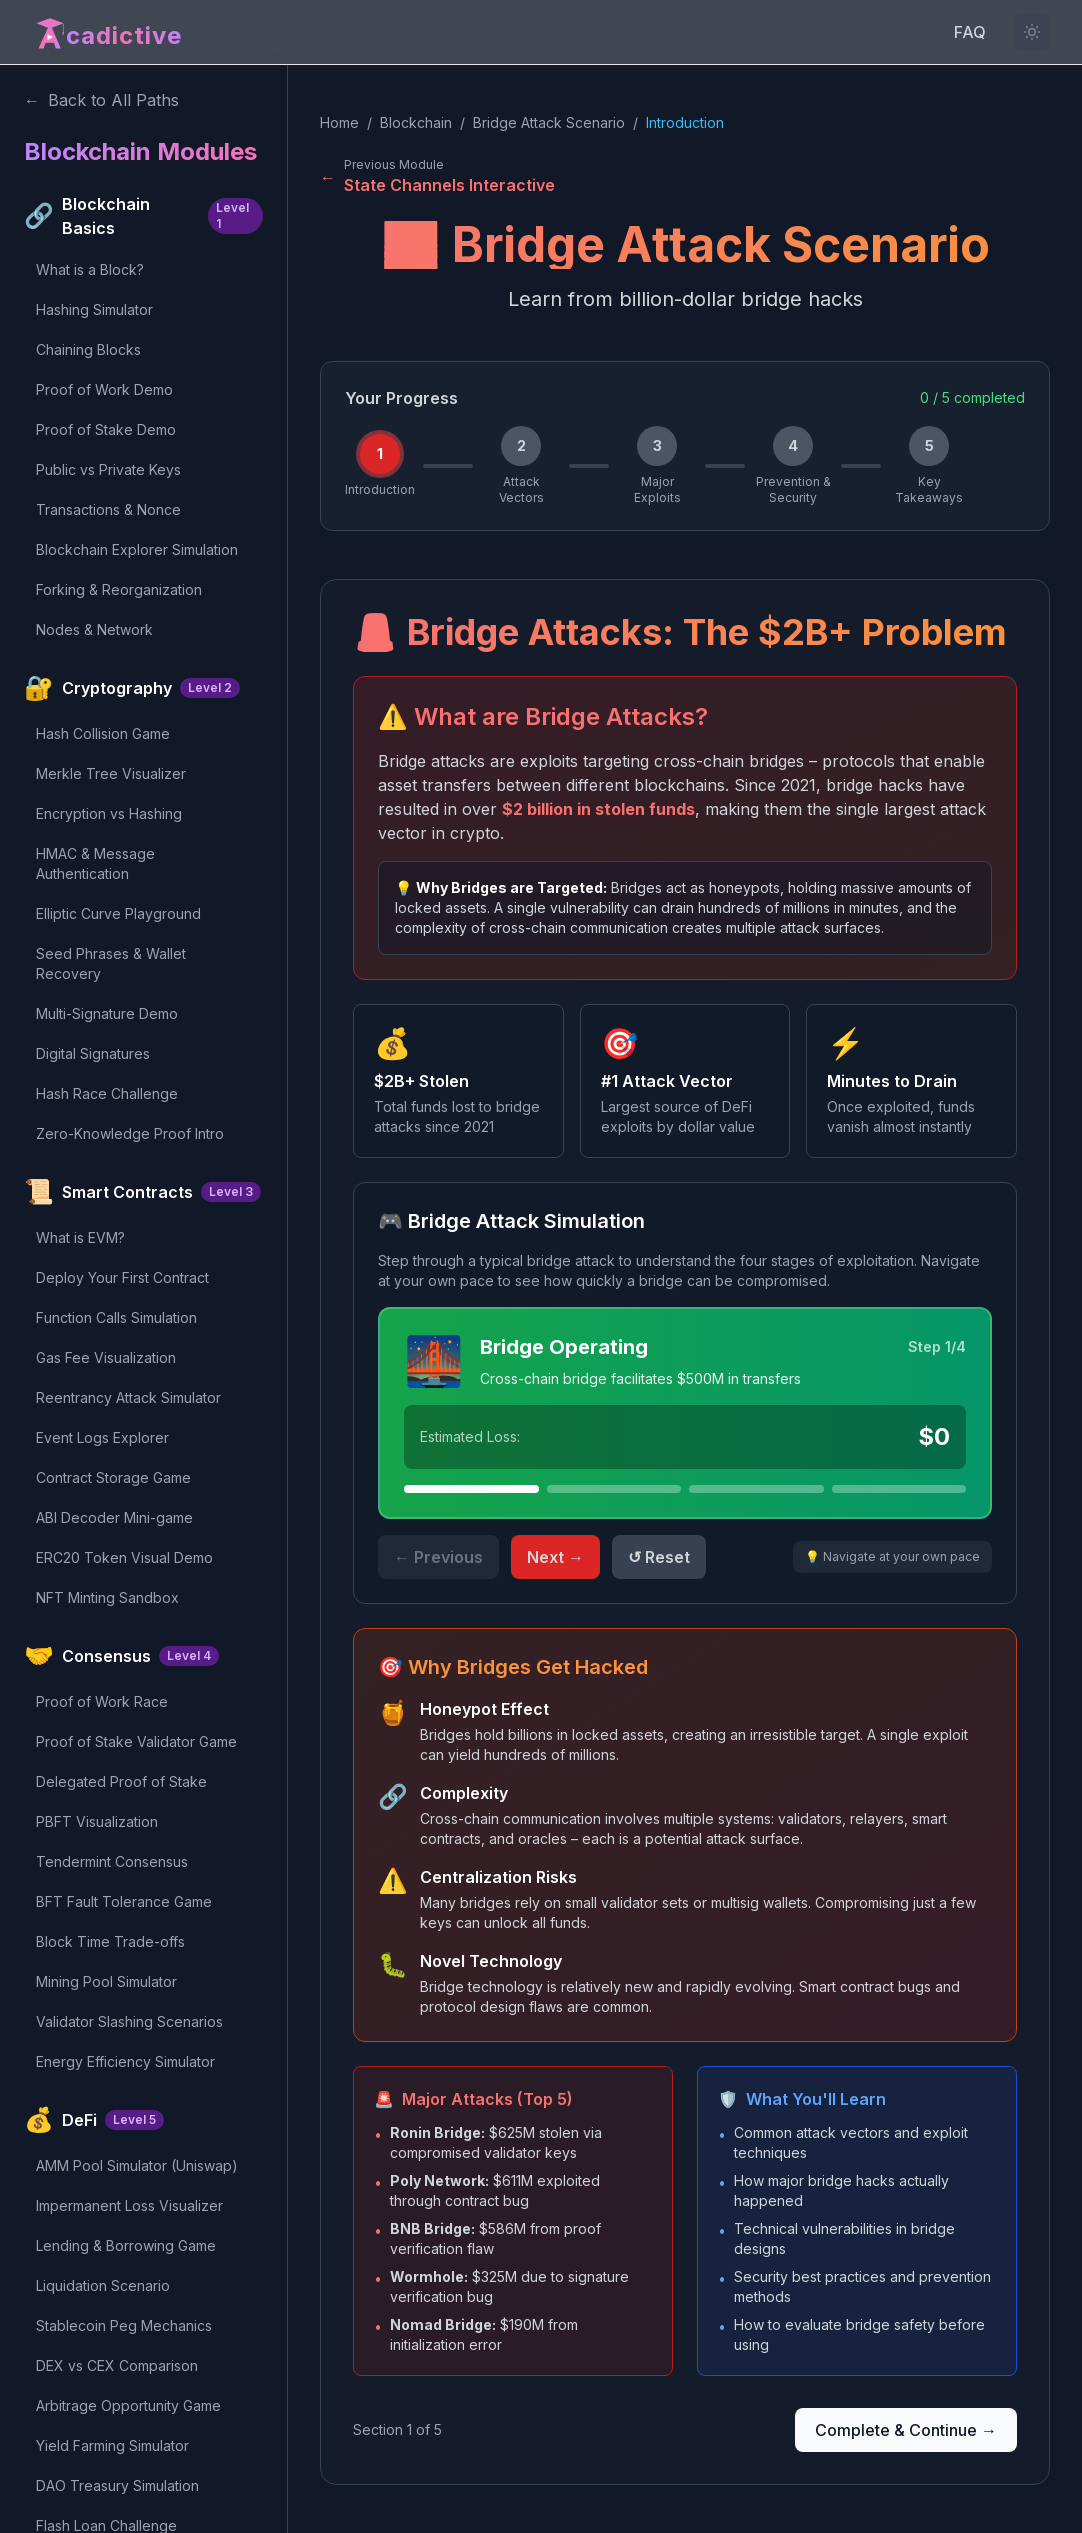 This screenshot has height=2533, width=1082. I want to click on ↺ Reset, so click(659, 1557).